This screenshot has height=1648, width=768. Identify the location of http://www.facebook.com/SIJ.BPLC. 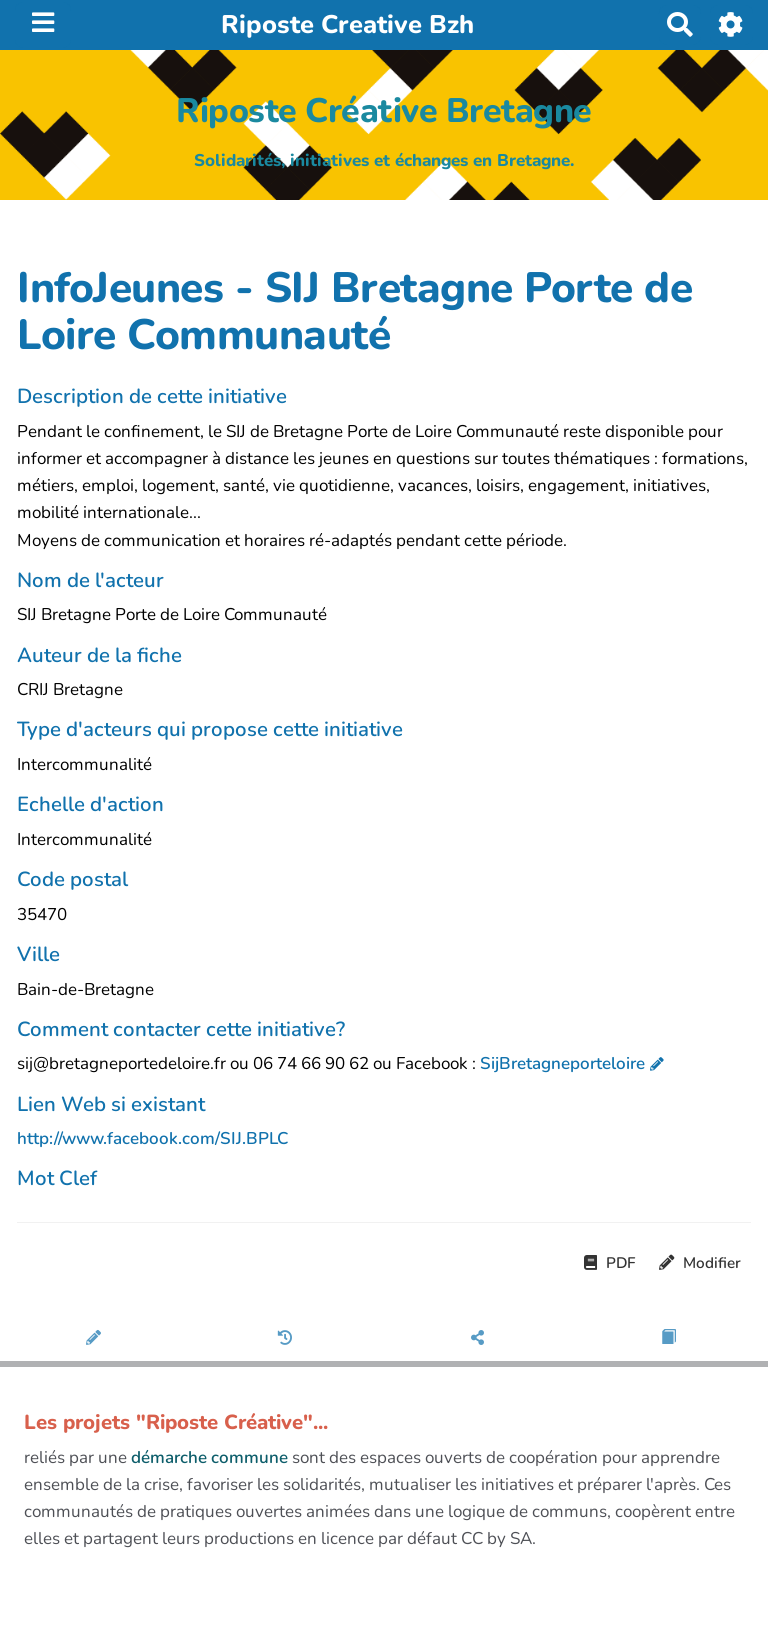
(152, 1138).